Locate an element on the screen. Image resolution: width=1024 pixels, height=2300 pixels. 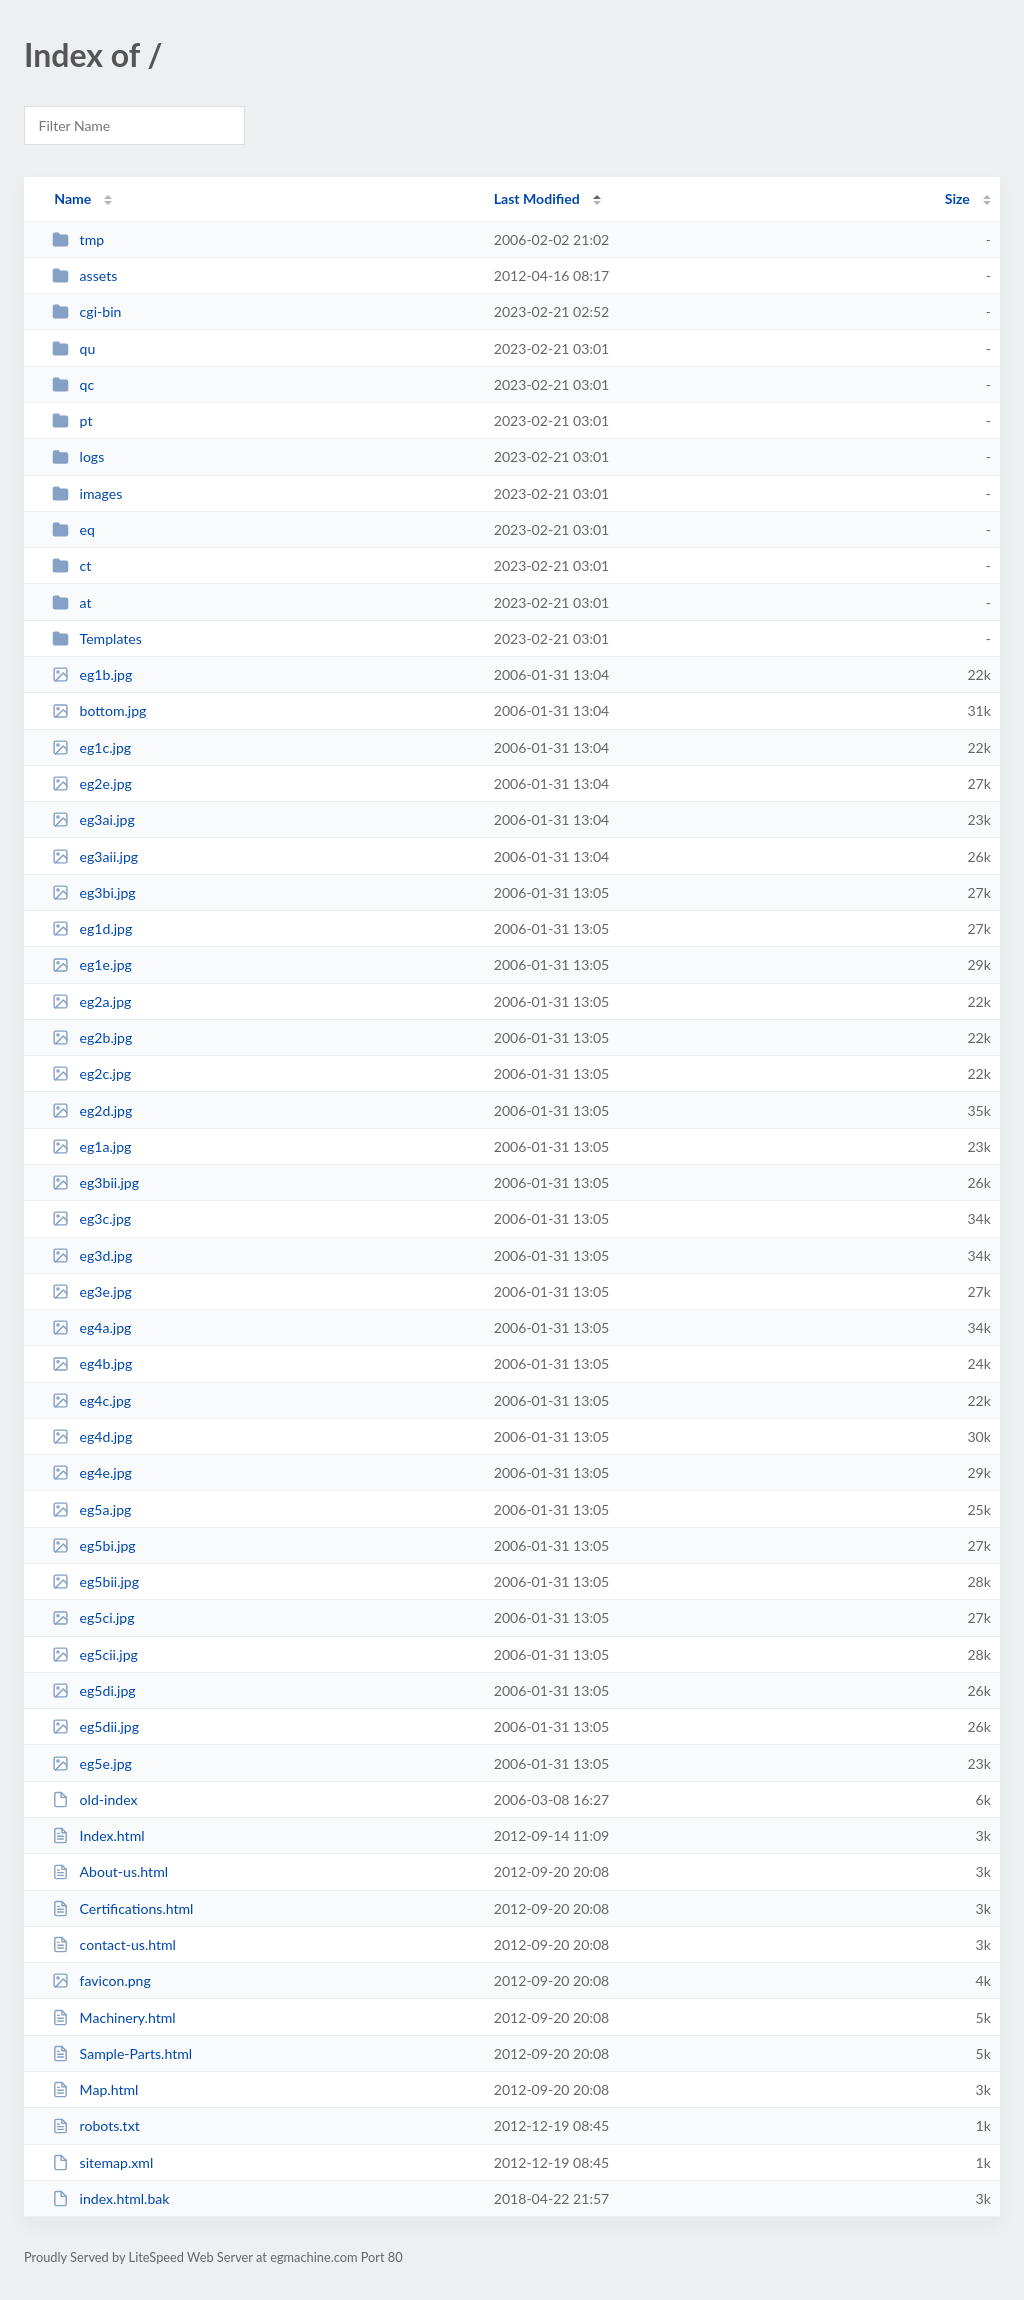
eg3c.jpg is located at coordinates (91, 1218).